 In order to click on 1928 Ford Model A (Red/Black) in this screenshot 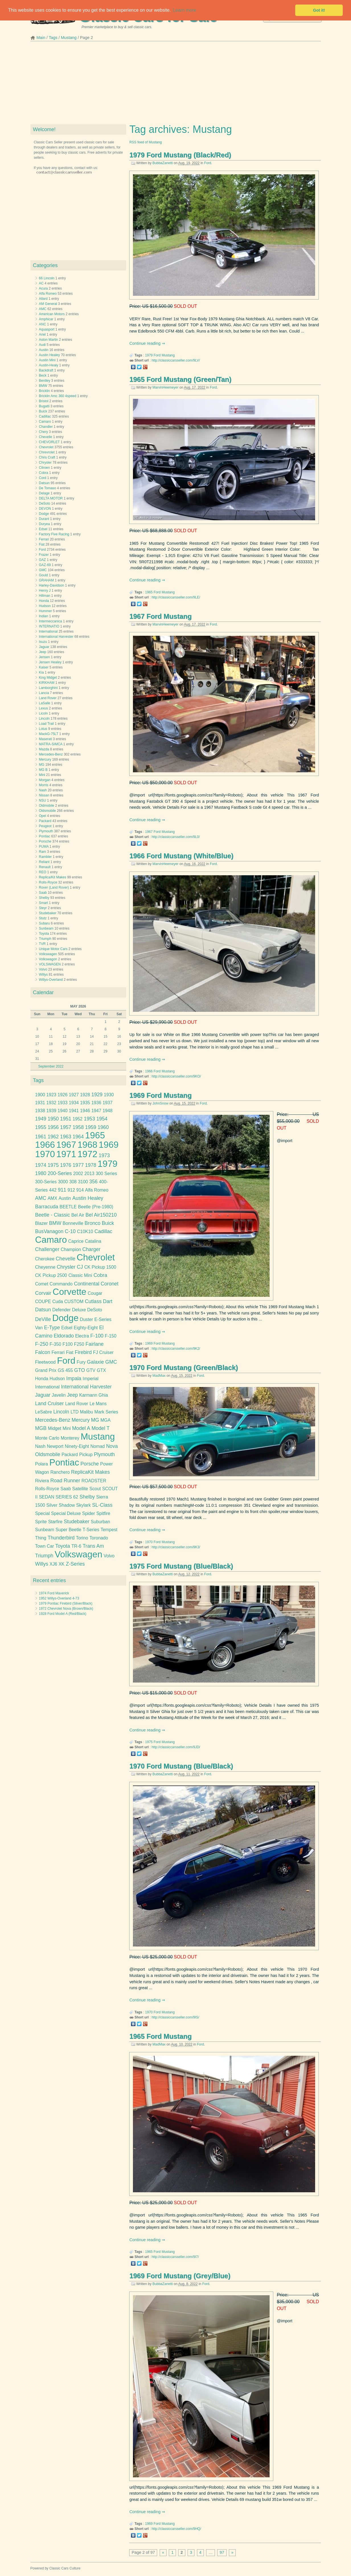, I will do `click(63, 1614)`.